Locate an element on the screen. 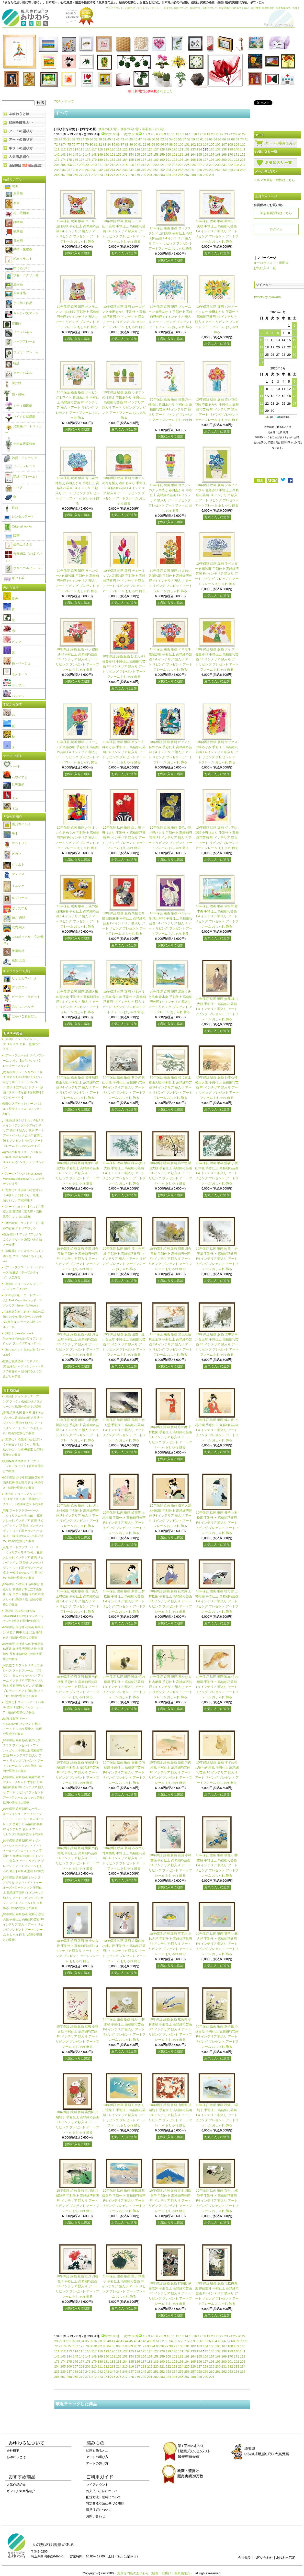 Image resolution: width=304 pixels, height=2576 pixels. 10年保証 絵画 版画 花下美人 上村松園 手彩仕上 高精細巧芸画 F4 インテリア 額入り アート リビング プレゼント アートフレーム おしゃれ 飾る is located at coordinates (78, 1601).